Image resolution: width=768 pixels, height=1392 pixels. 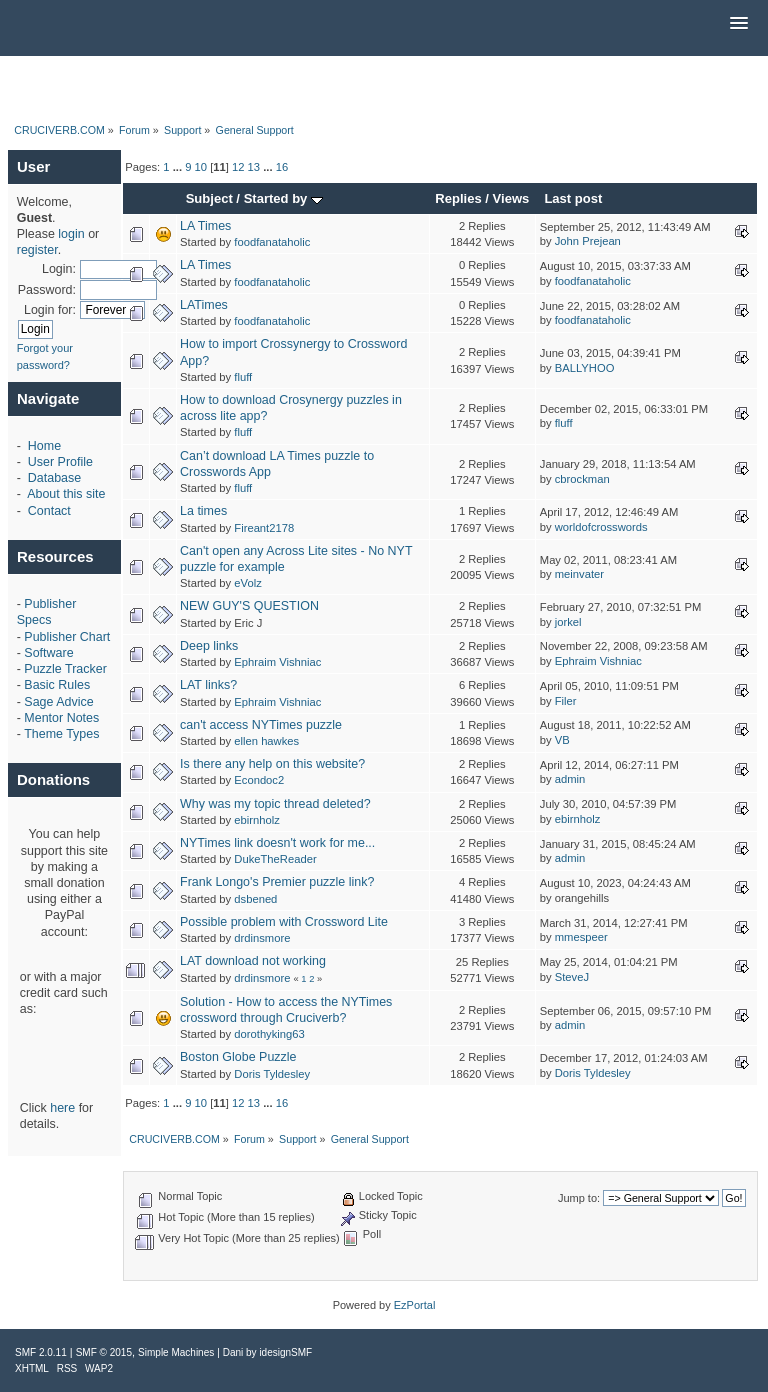 I want to click on Login for:, so click(x=50, y=310).